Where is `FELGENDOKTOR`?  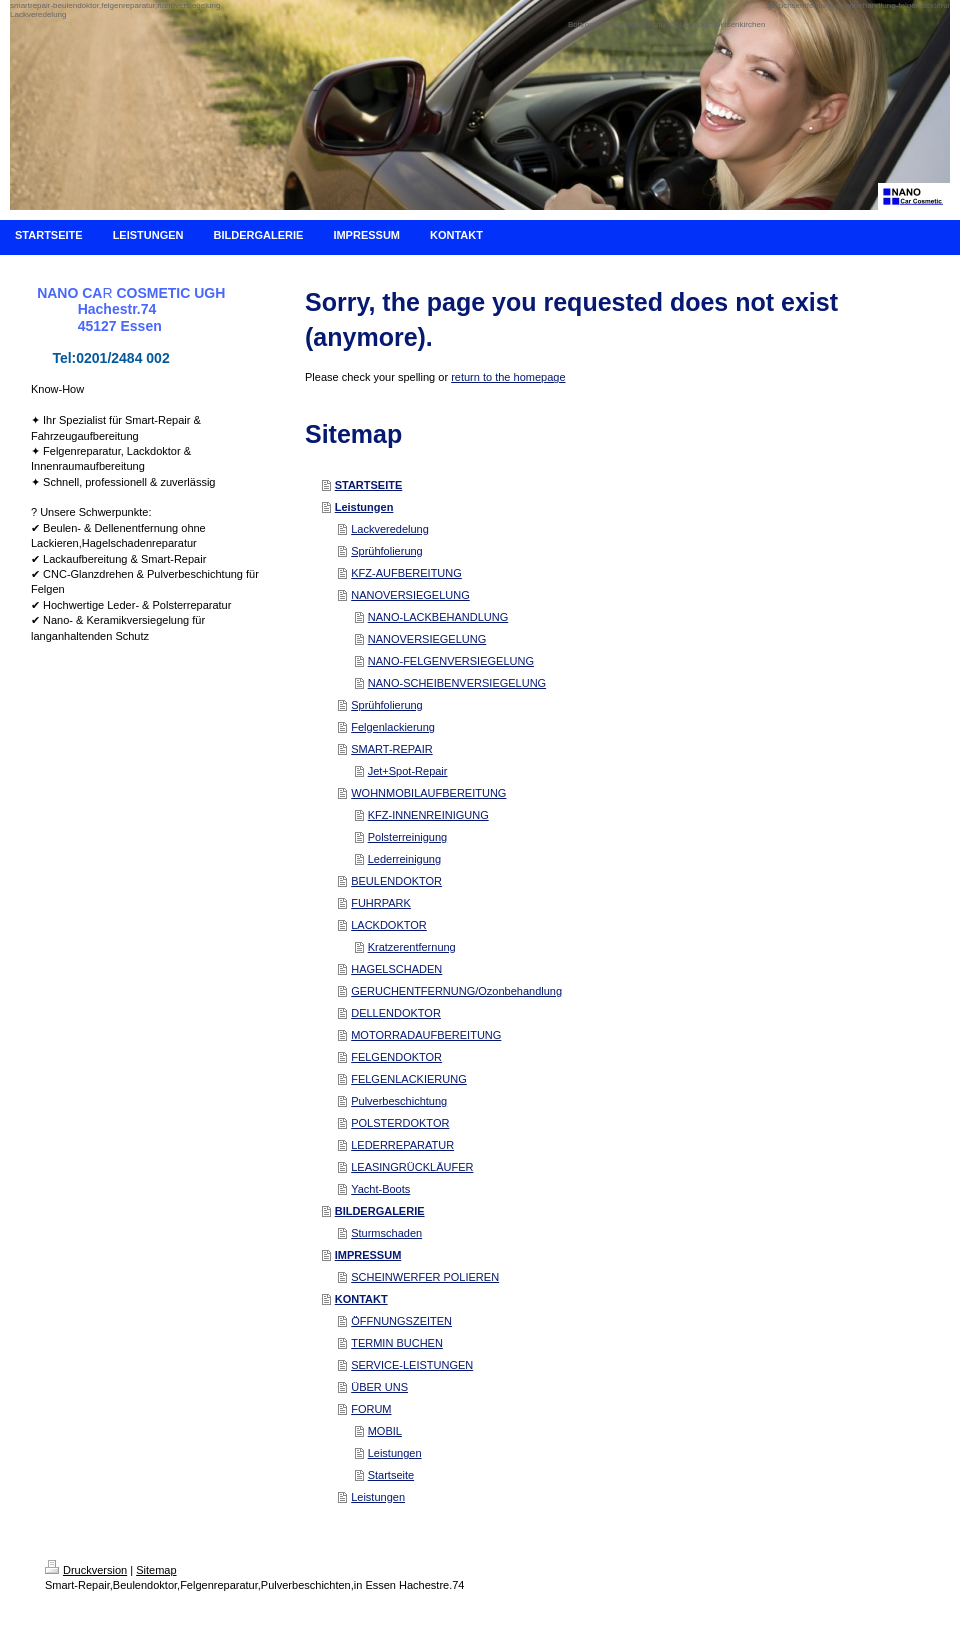
FELGENDOKTOR is located at coordinates (396, 1057).